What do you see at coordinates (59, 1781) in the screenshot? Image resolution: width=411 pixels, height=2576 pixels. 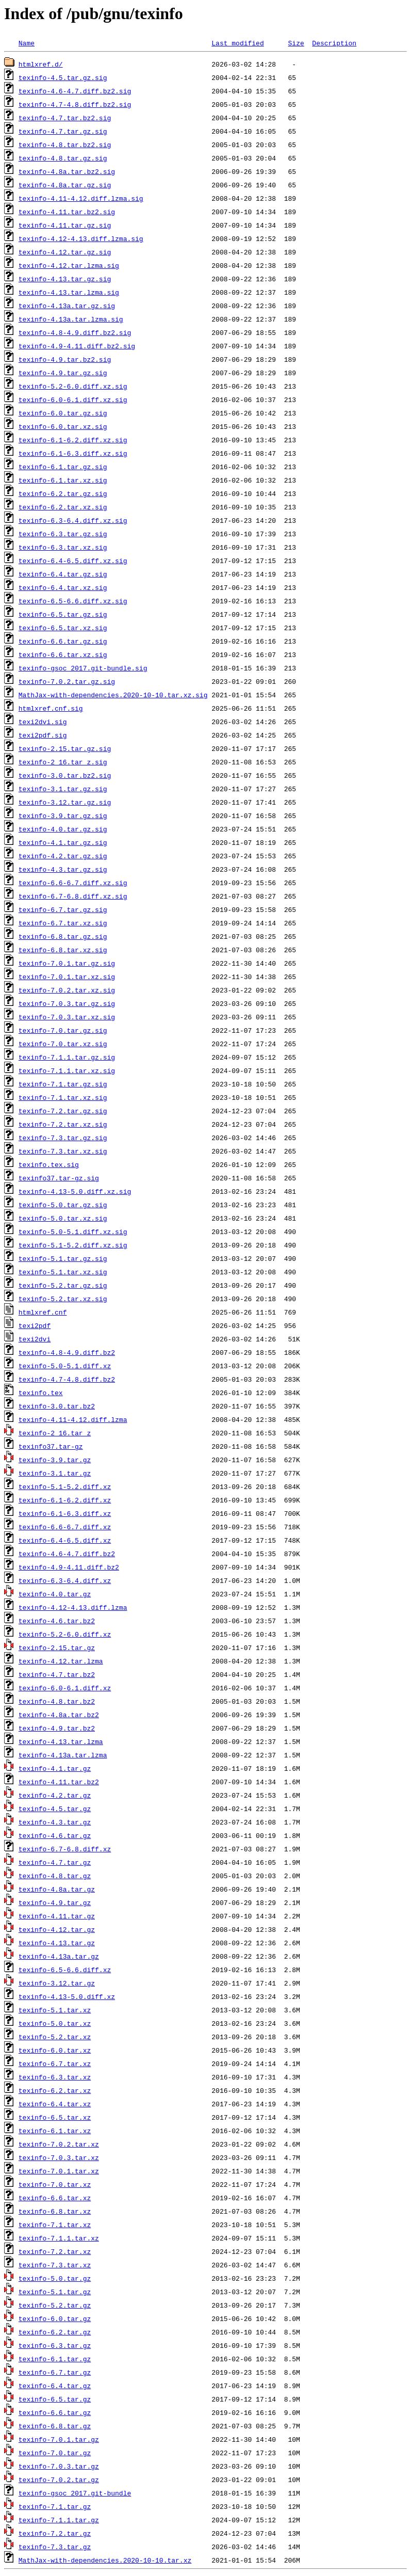 I see `texinfo-4.11.tar.bz2` at bounding box center [59, 1781].